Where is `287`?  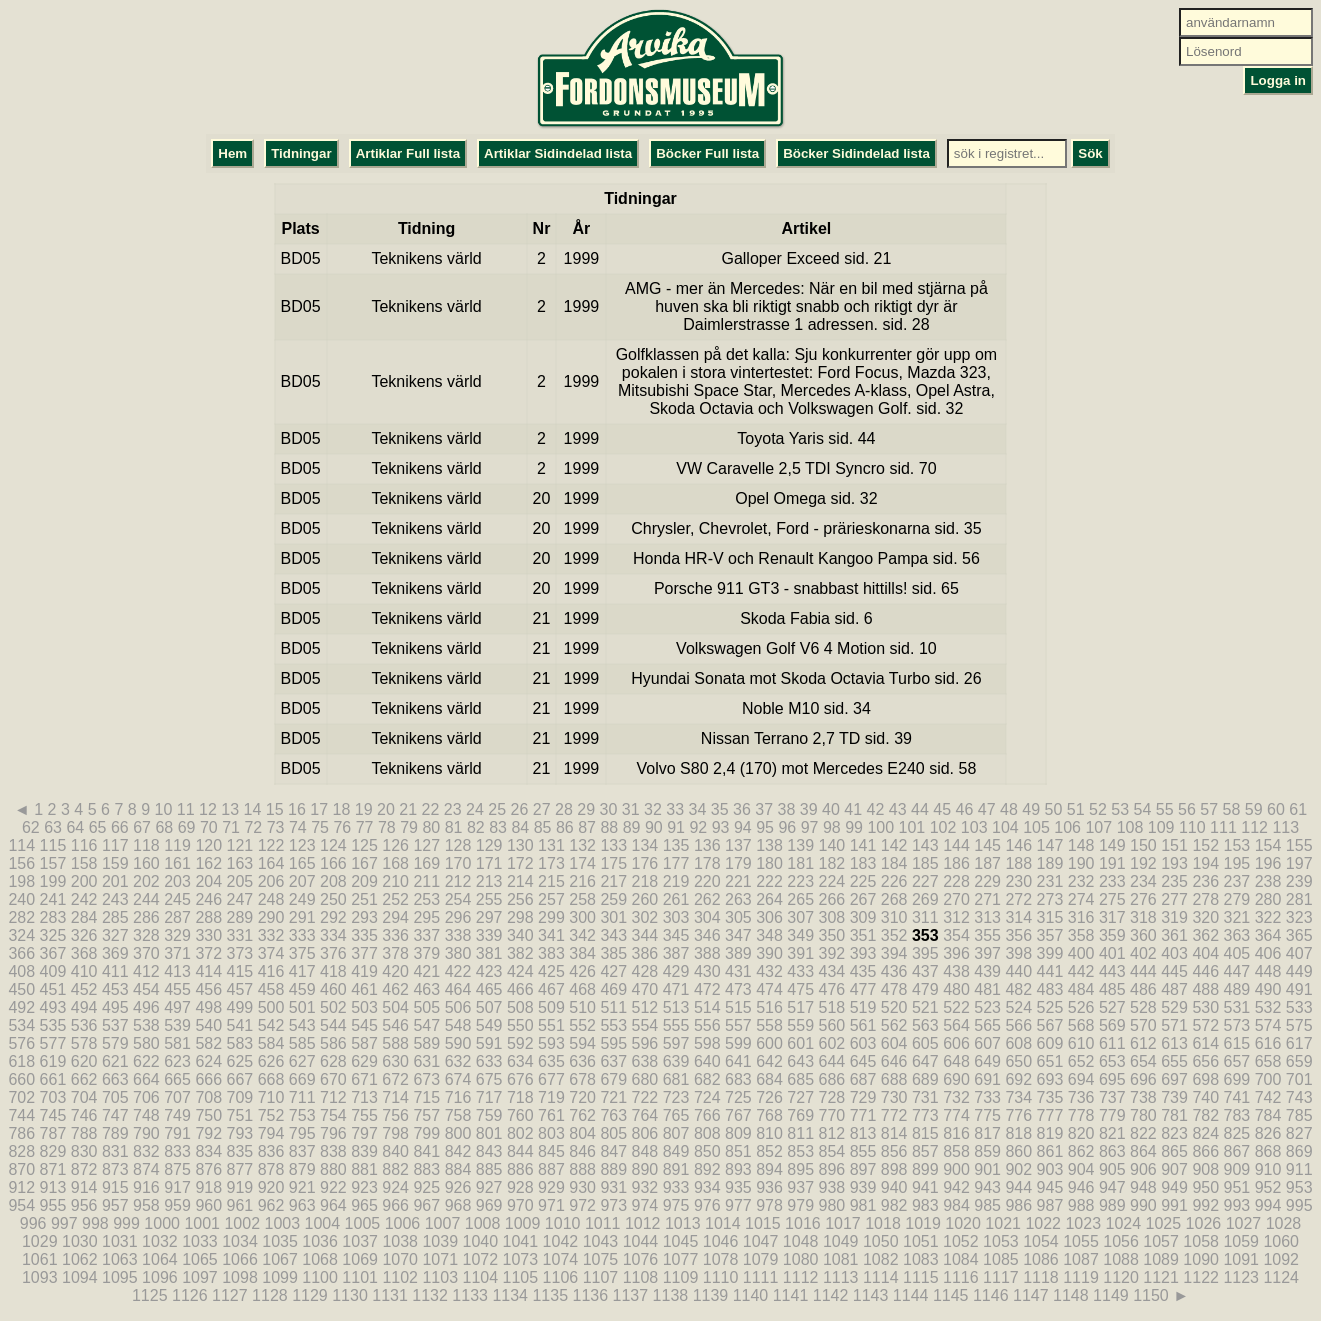 287 is located at coordinates (177, 917).